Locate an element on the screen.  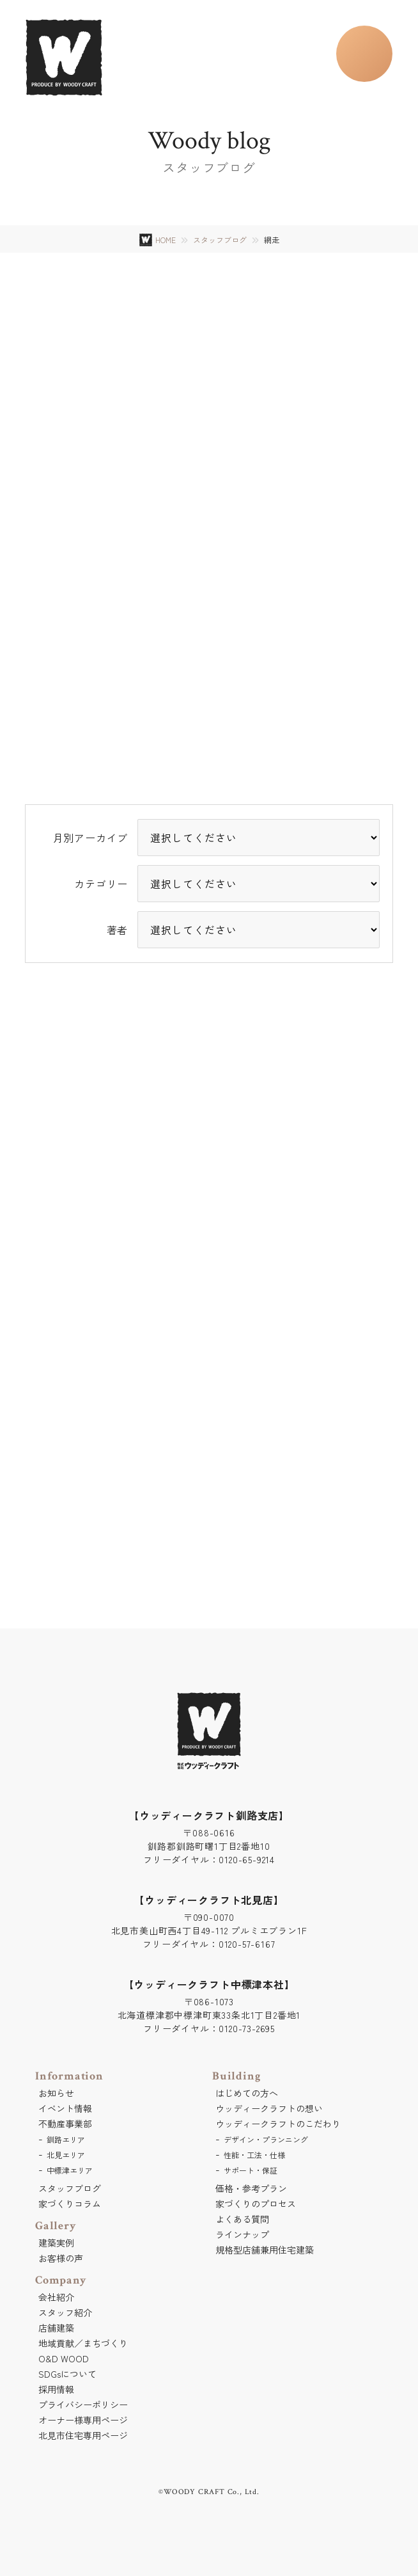
性能・工法・仕様 is located at coordinates (254, 2154).